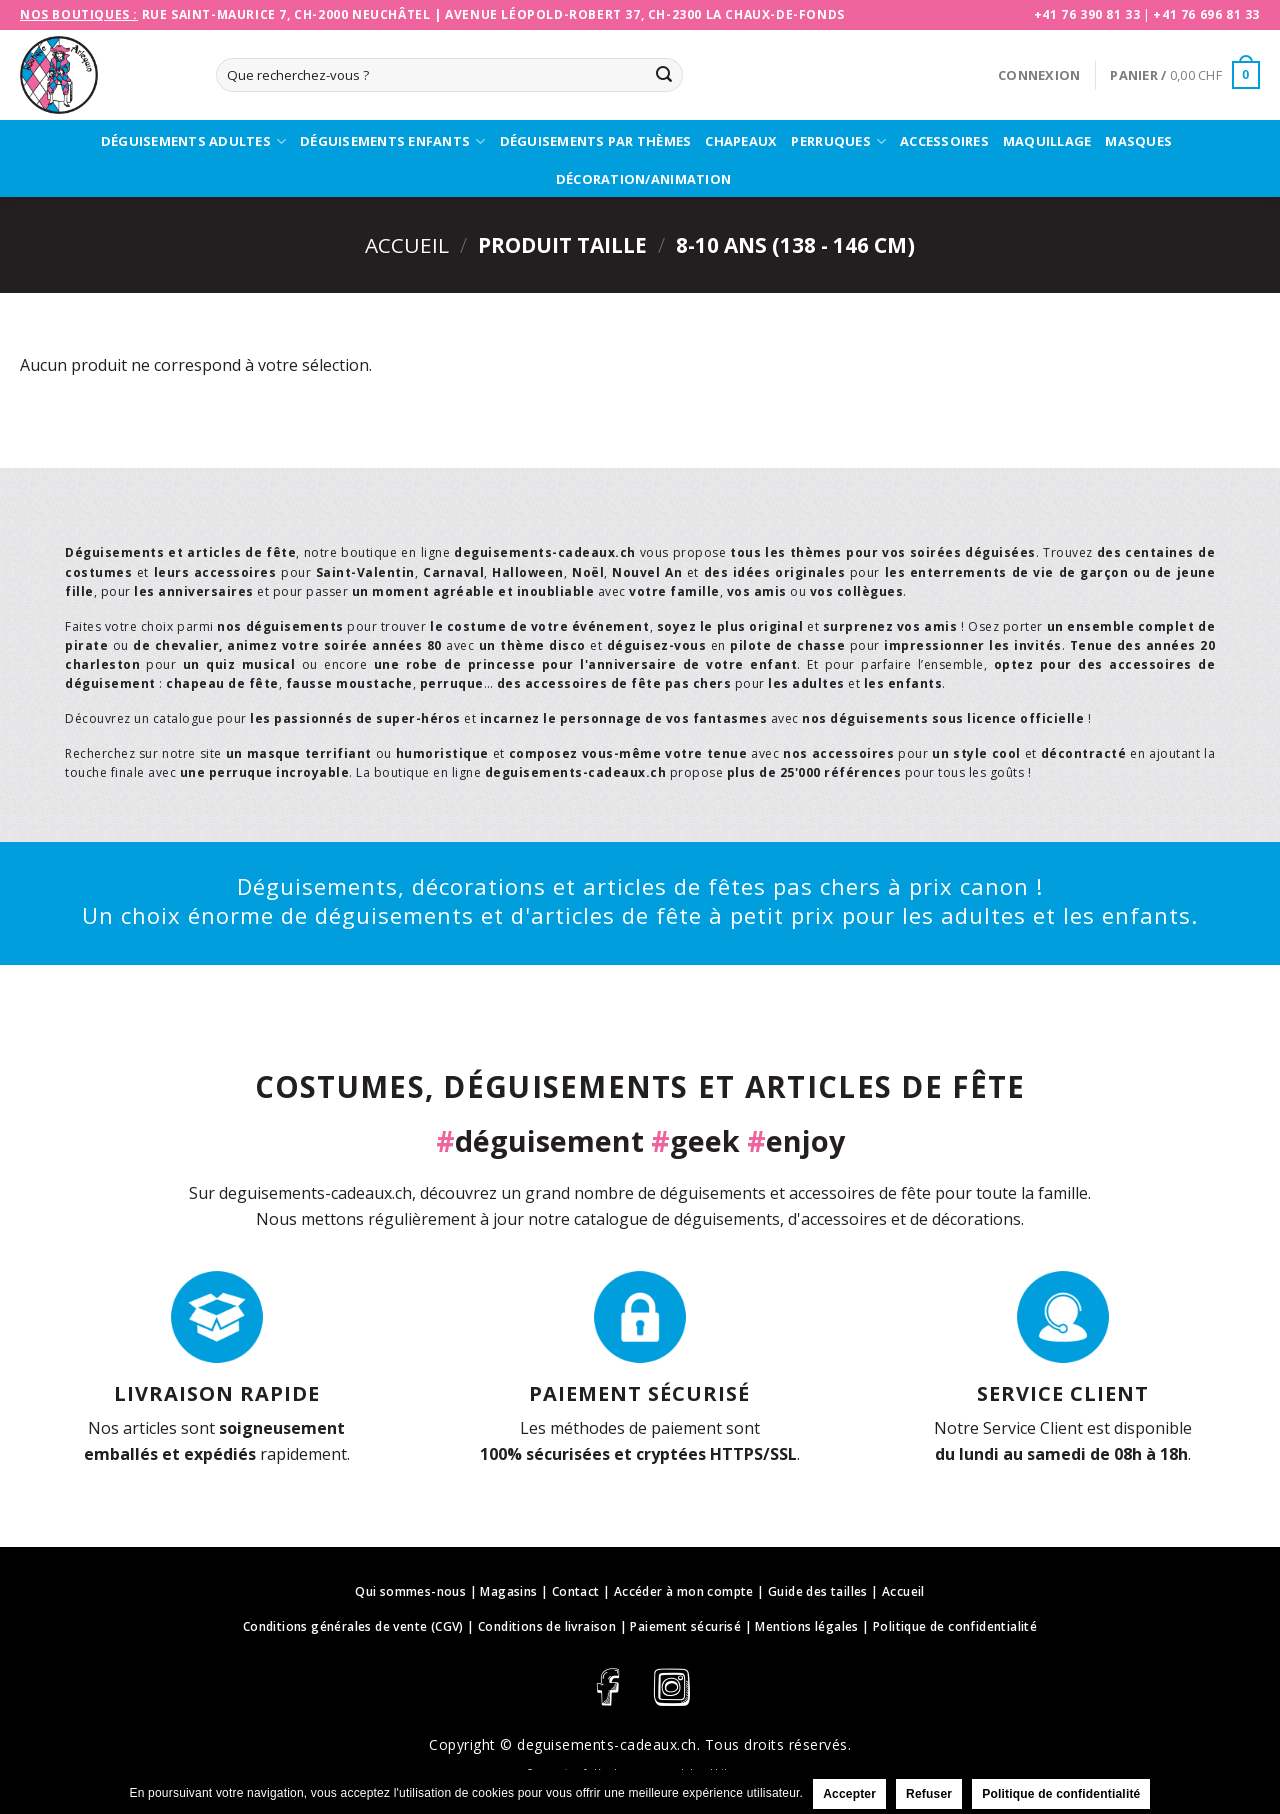  Describe the element at coordinates (643, 179) in the screenshot. I see `Décoration/Animation` at that location.